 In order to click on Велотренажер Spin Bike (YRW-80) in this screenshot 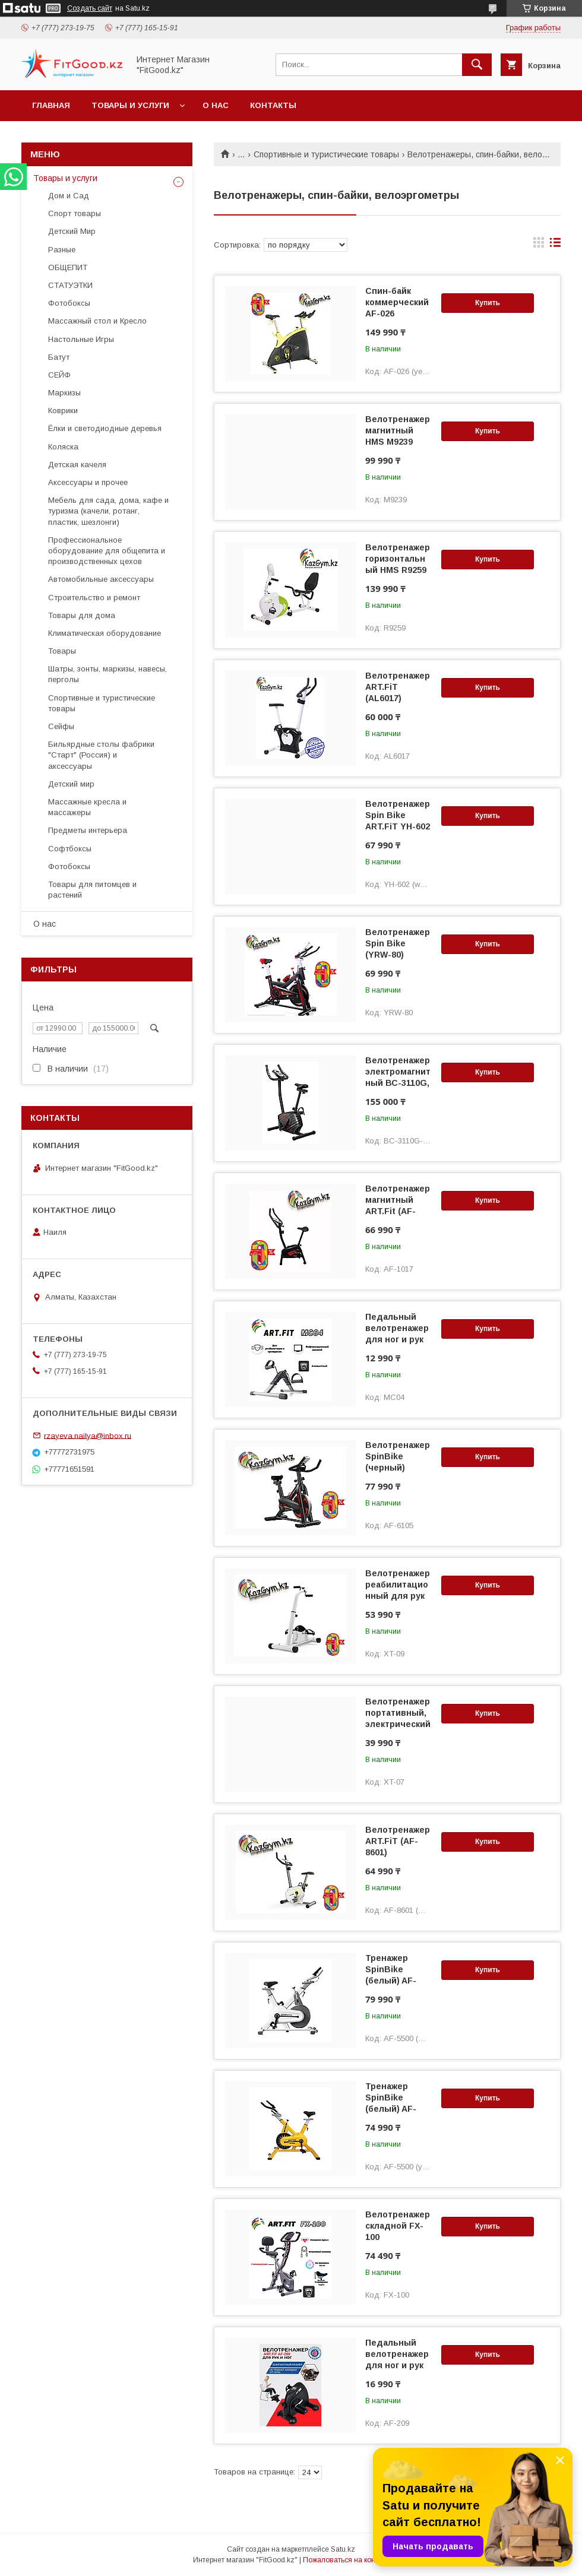, I will do `click(397, 943)`.